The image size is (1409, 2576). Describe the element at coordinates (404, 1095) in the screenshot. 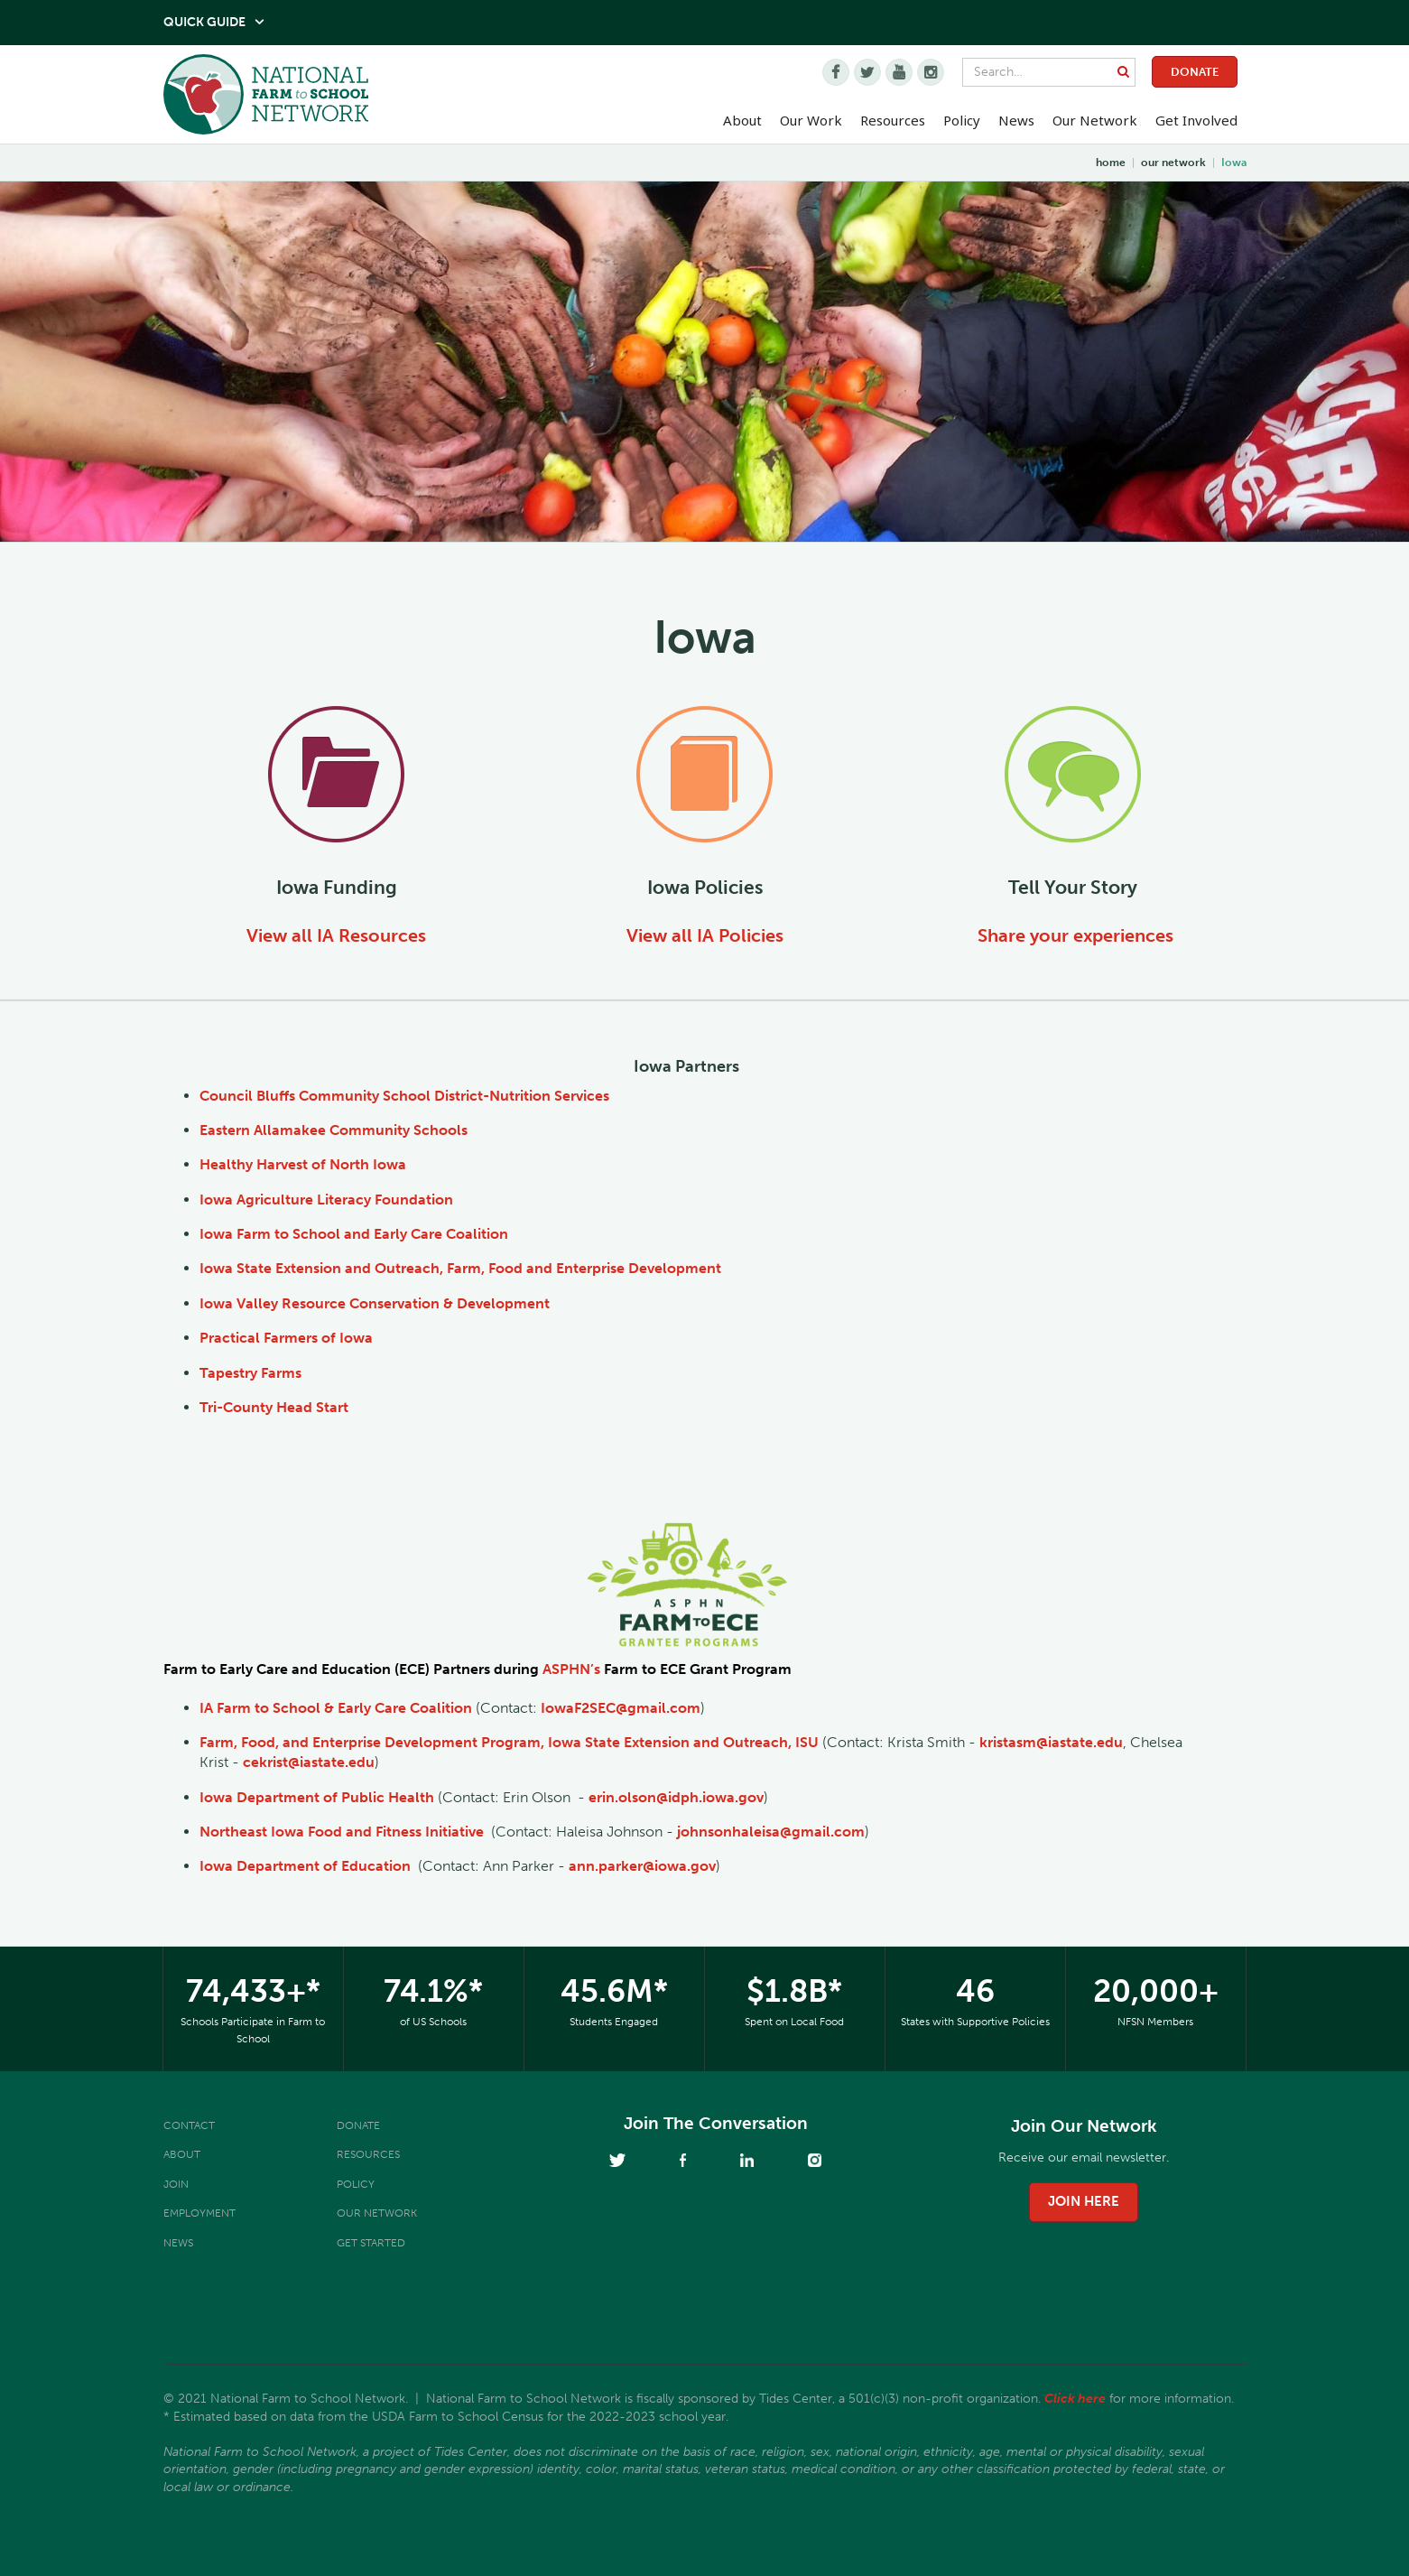

I see `Council Bluffs Community School District-Nutrition Services` at that location.